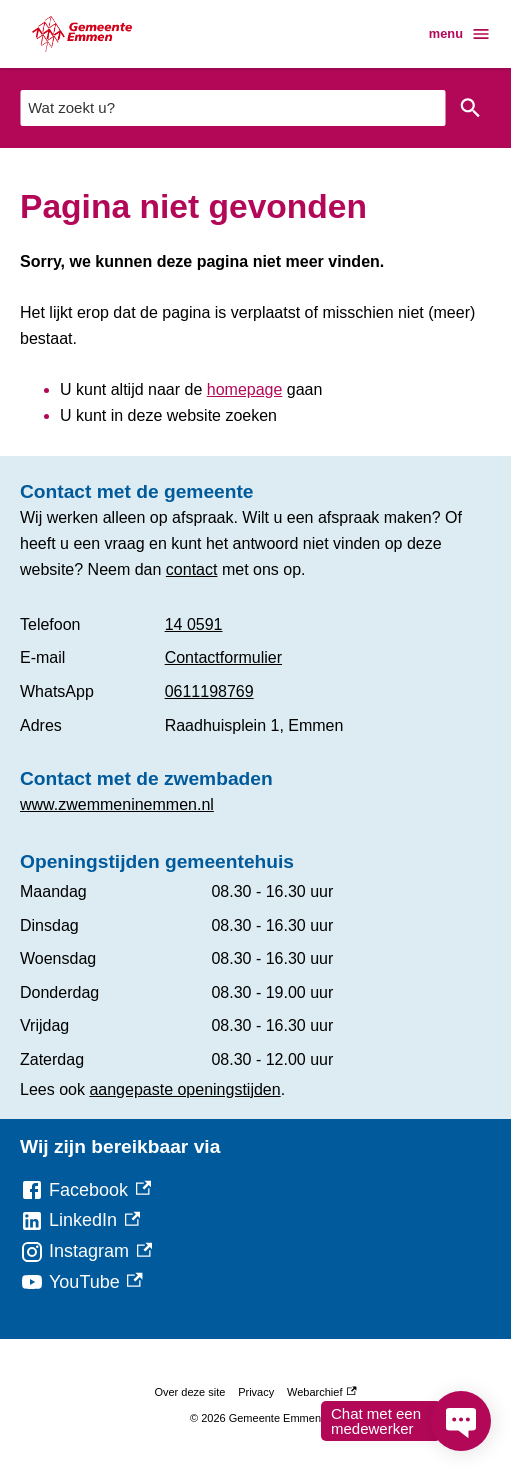 Image resolution: width=511 pixels, height=1471 pixels. What do you see at coordinates (80, 1220) in the screenshot?
I see `[LinkedIn, externe link]` at bounding box center [80, 1220].